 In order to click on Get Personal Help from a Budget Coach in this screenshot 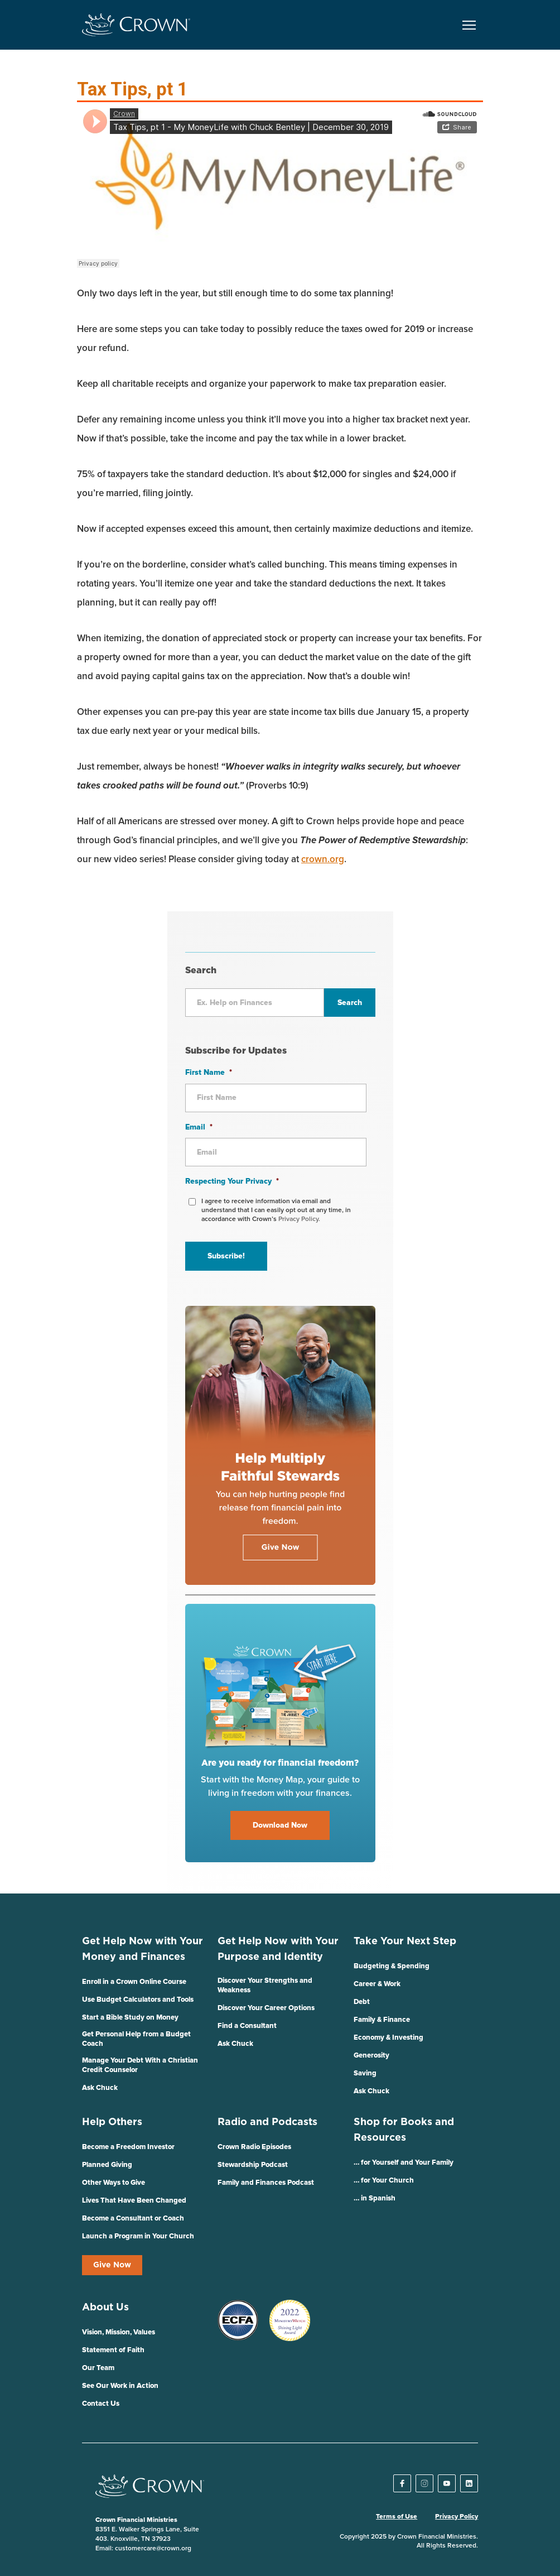, I will do `click(136, 2039)`.